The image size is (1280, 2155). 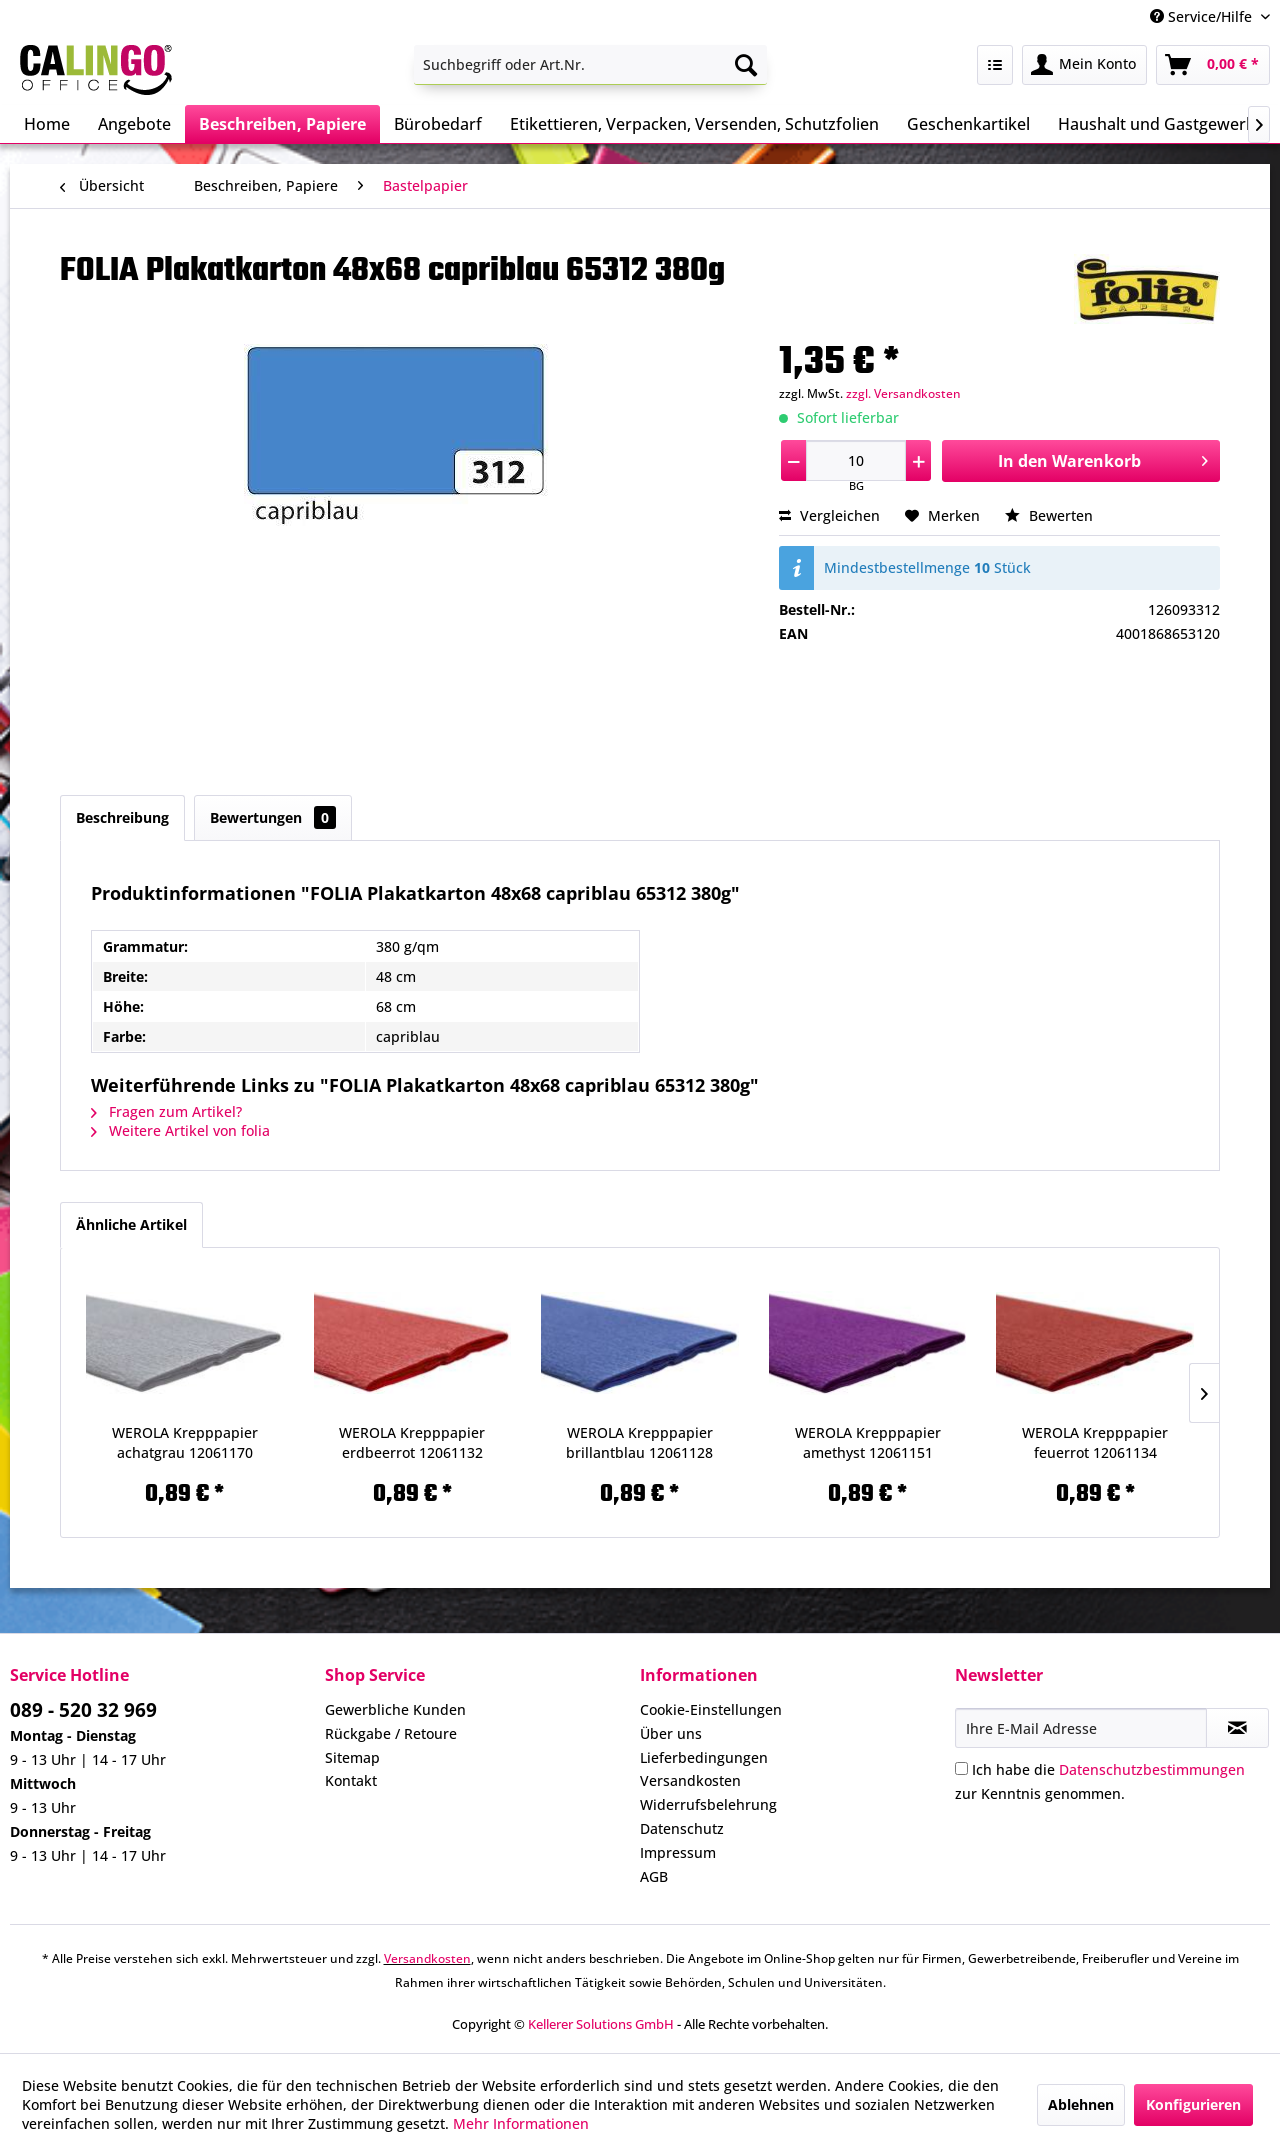 What do you see at coordinates (711, 1709) in the screenshot?
I see `Cookie-Einstellungen` at bounding box center [711, 1709].